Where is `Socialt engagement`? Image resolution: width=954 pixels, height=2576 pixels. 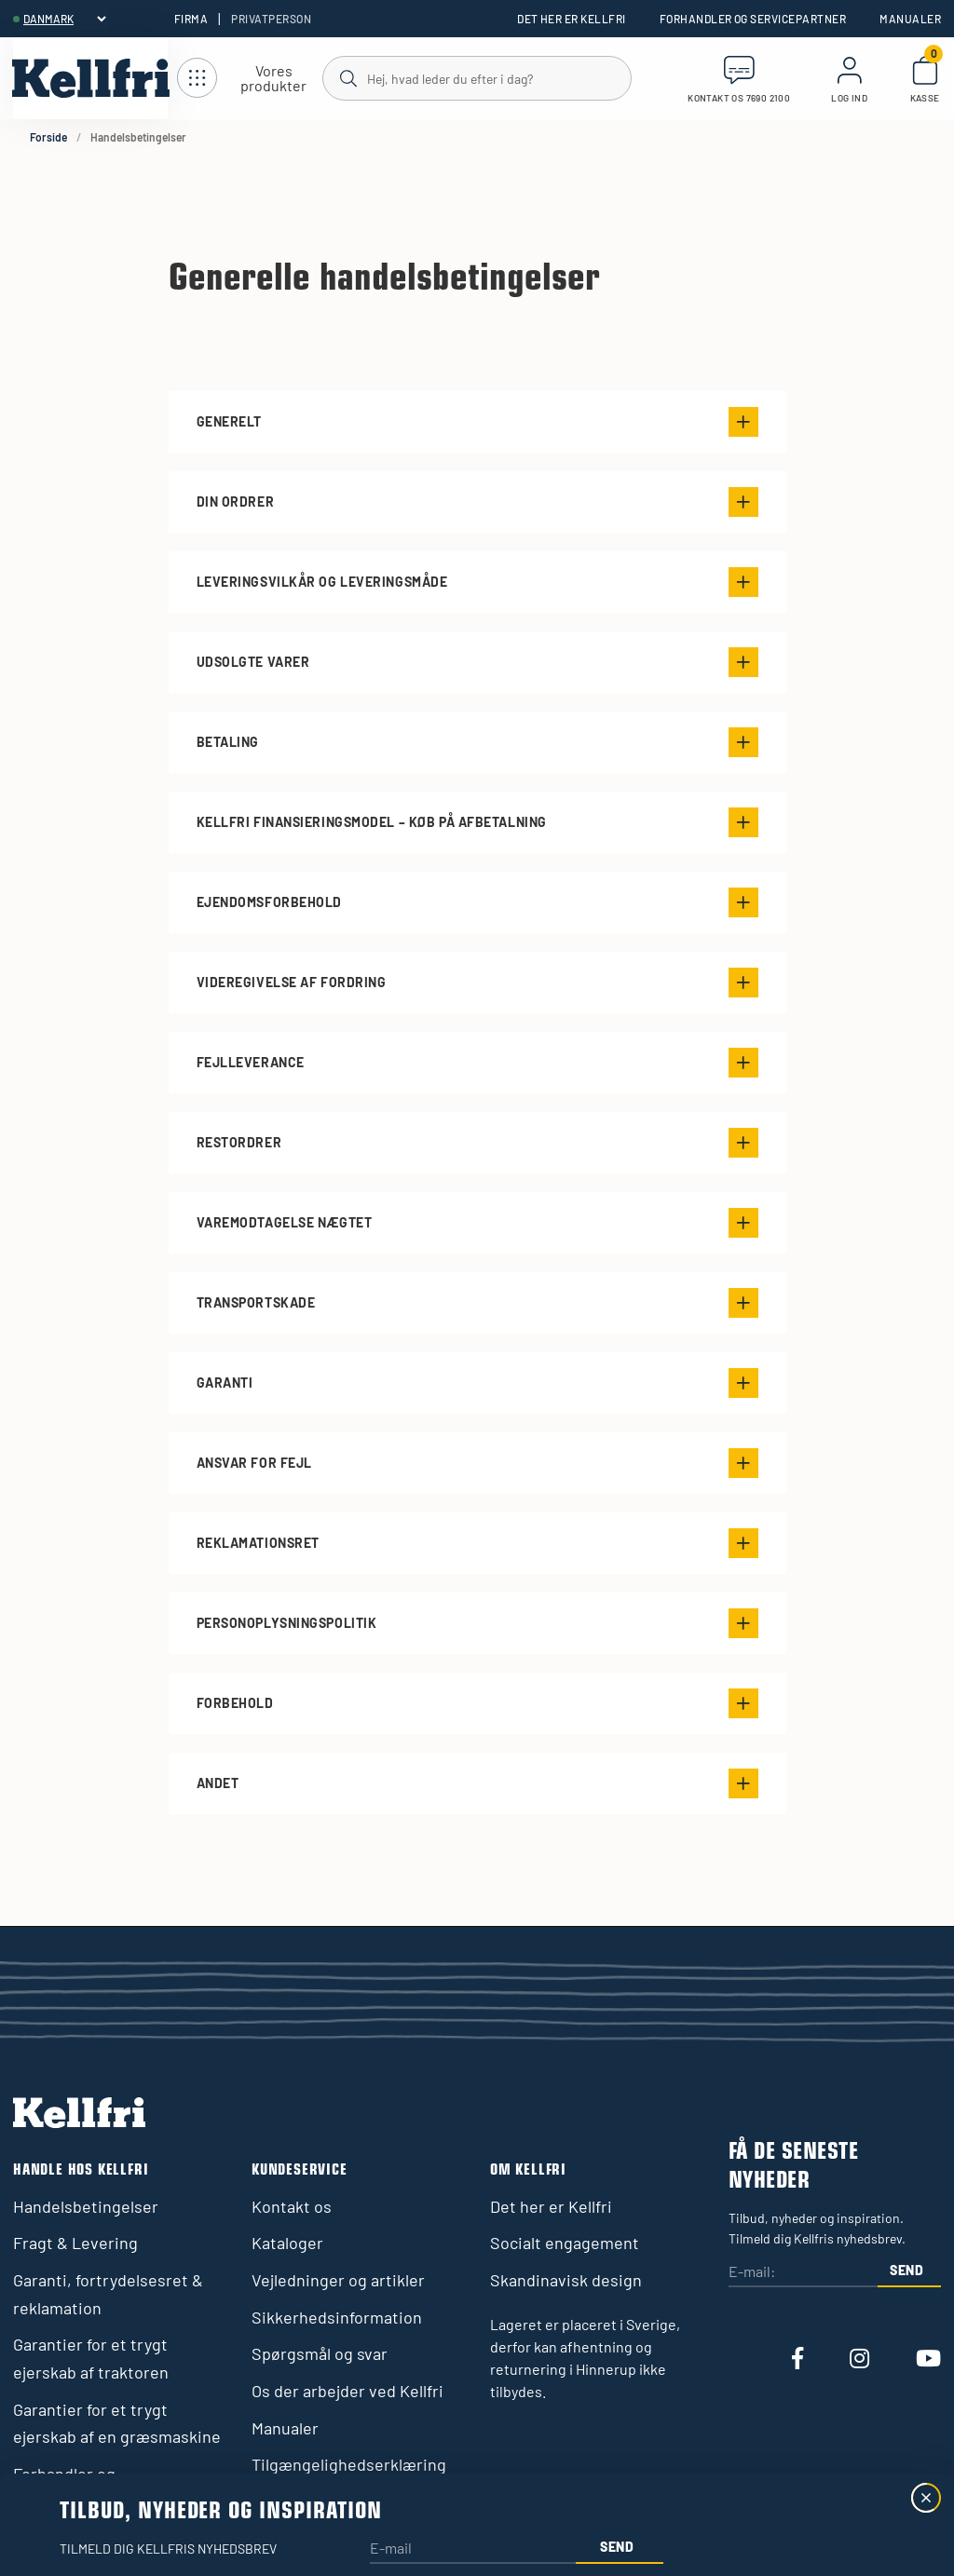 Socialt engagement is located at coordinates (564, 2242).